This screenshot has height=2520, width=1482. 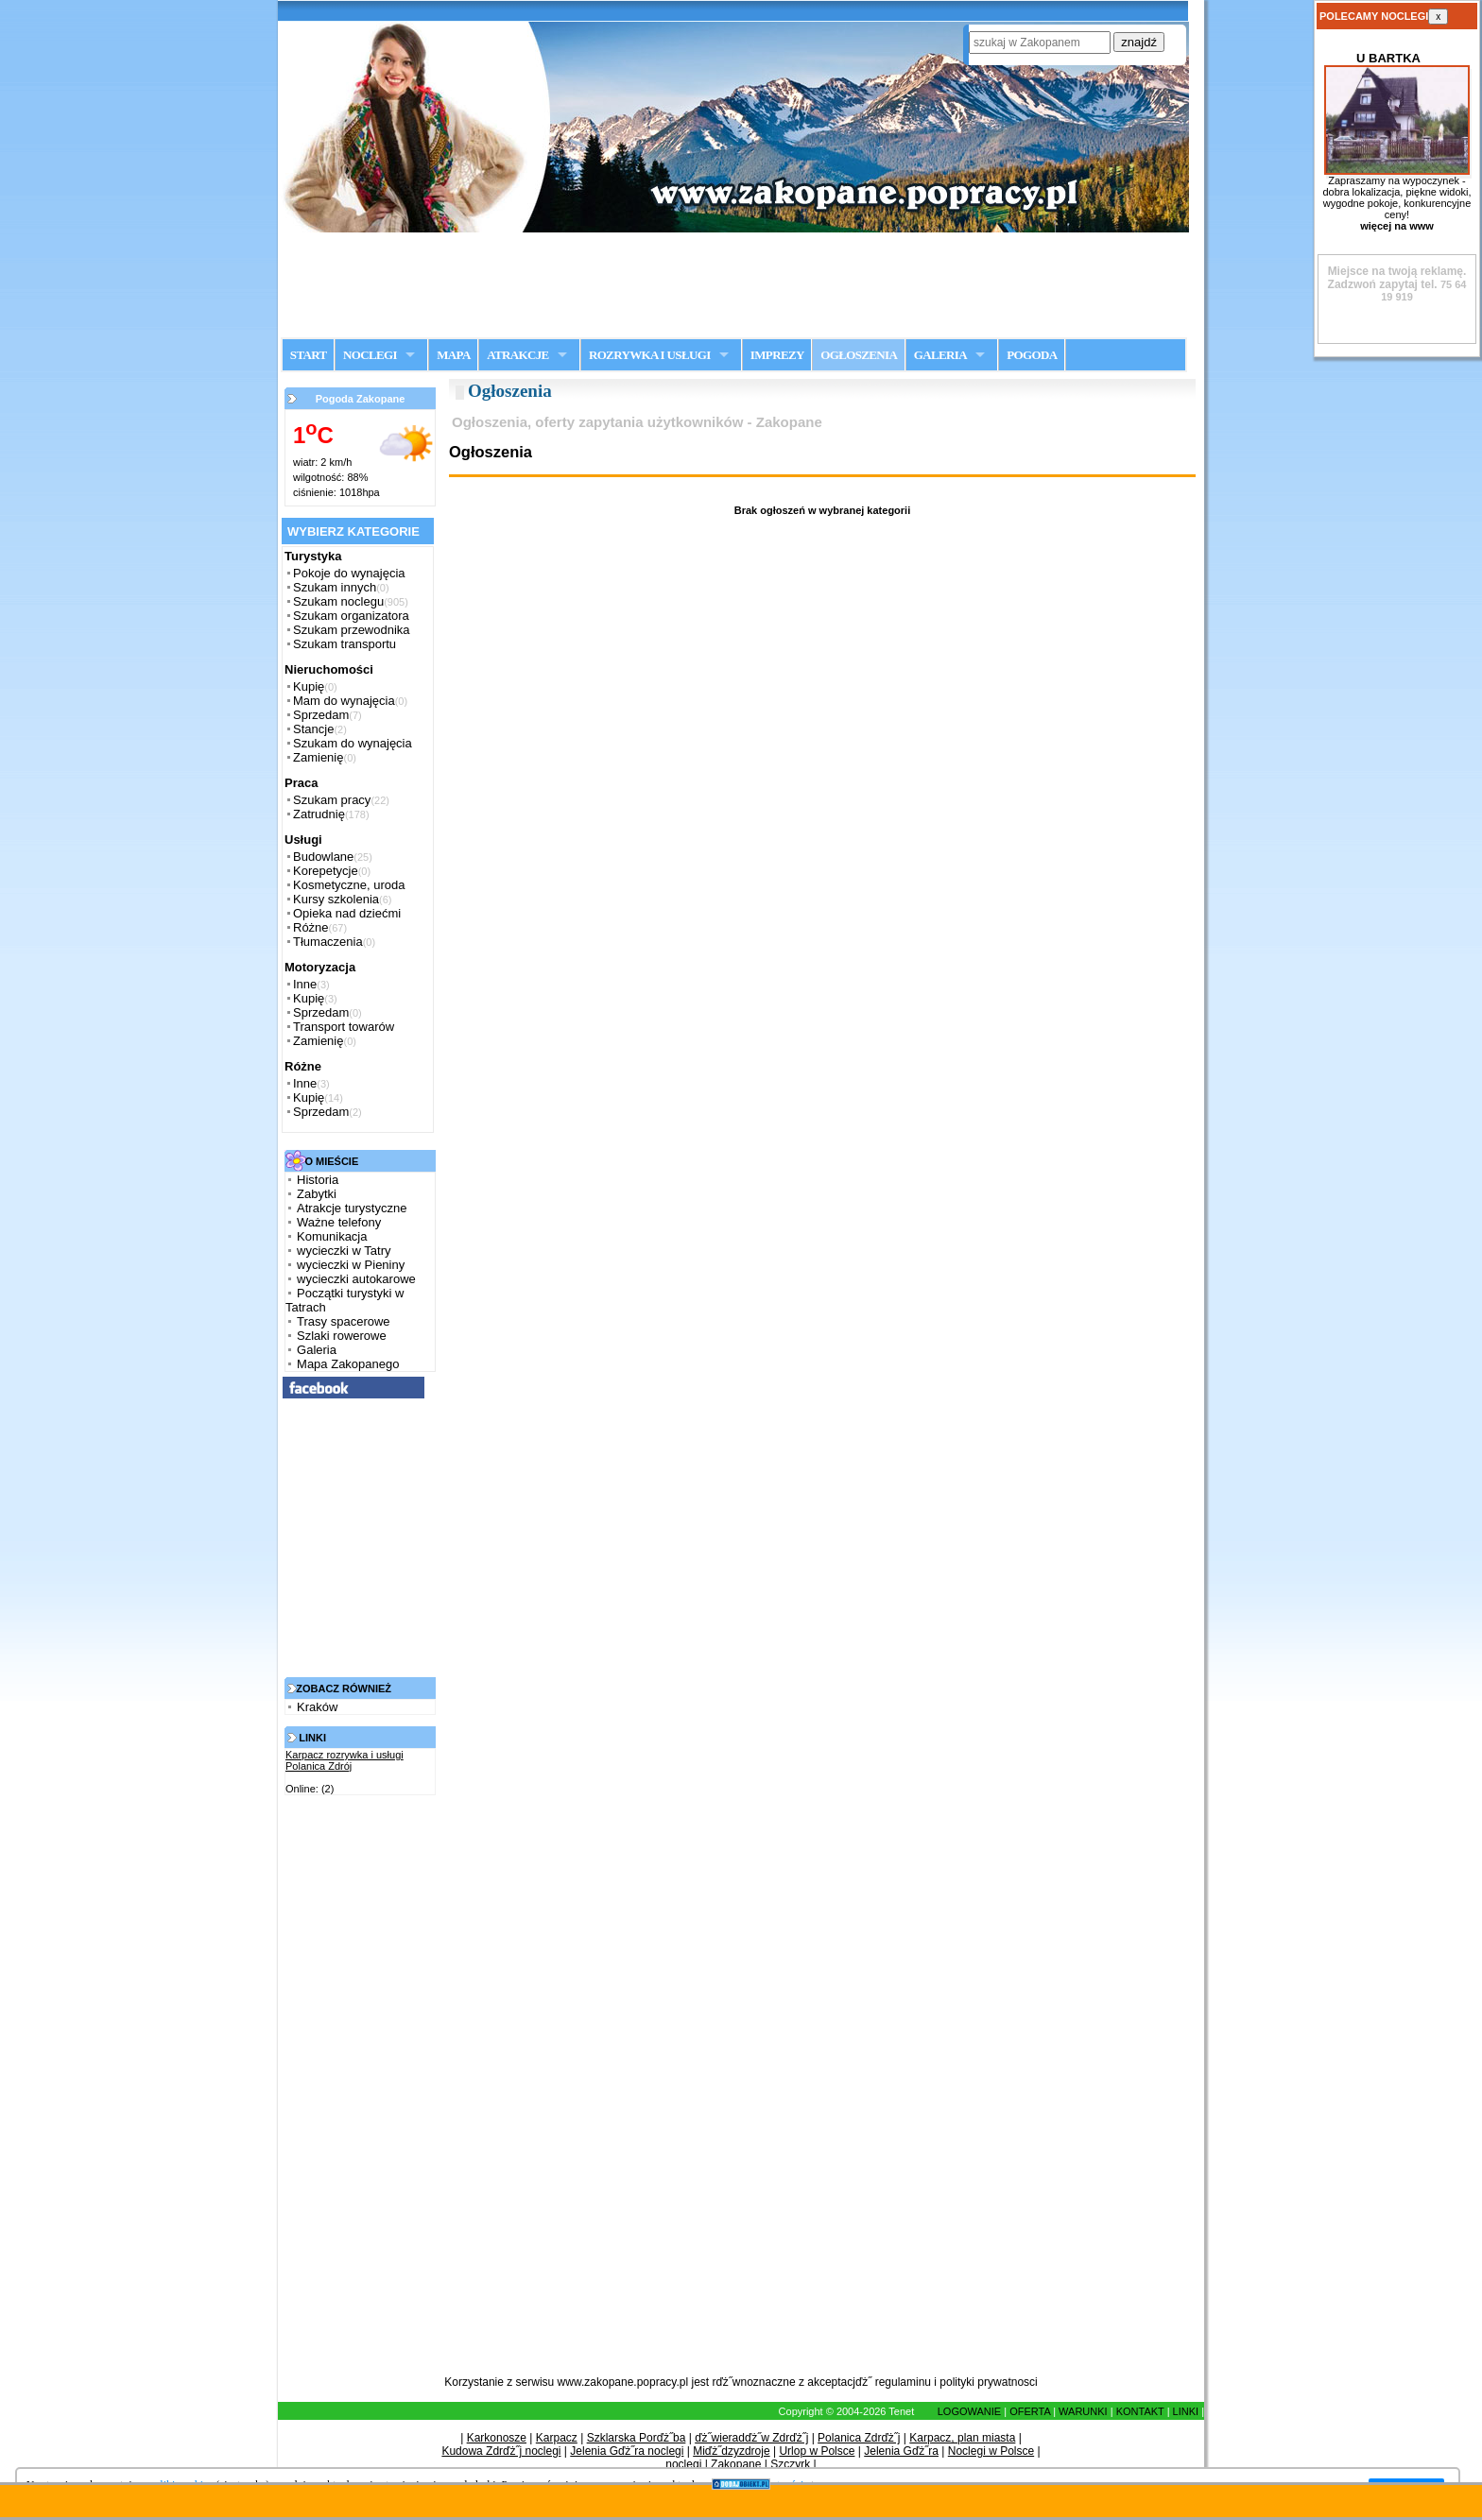 I want to click on Szukam noclegu, so click(x=338, y=601).